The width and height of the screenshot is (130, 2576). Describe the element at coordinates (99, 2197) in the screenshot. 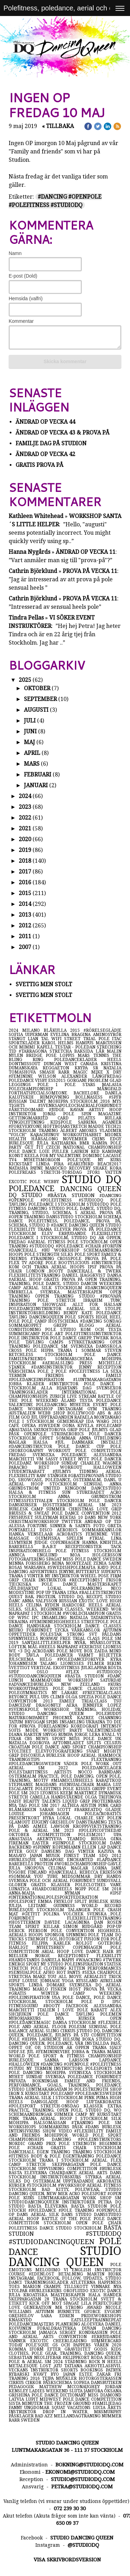

I see `work shop` at that location.